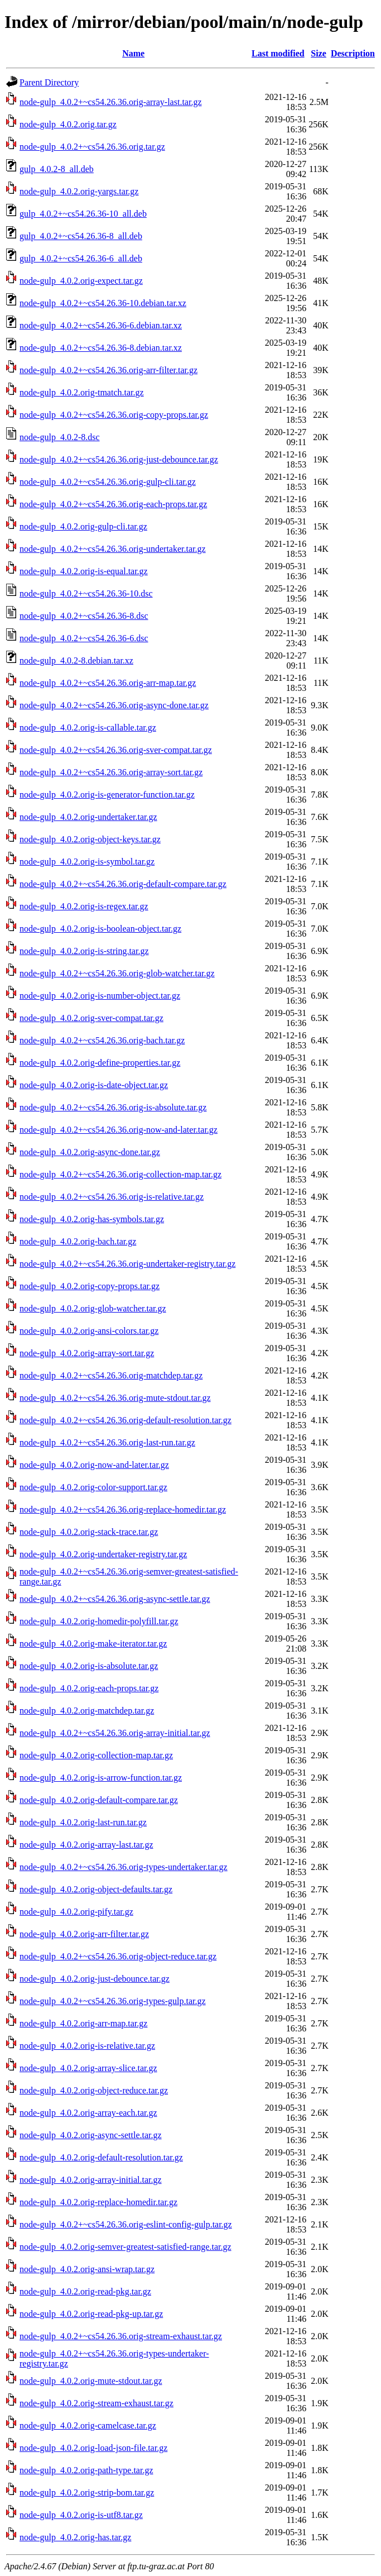 The width and height of the screenshot is (381, 2576). What do you see at coordinates (84, 1934) in the screenshot?
I see `node-gulp_4.0.2.orig-arr-filter.tar.gz` at bounding box center [84, 1934].